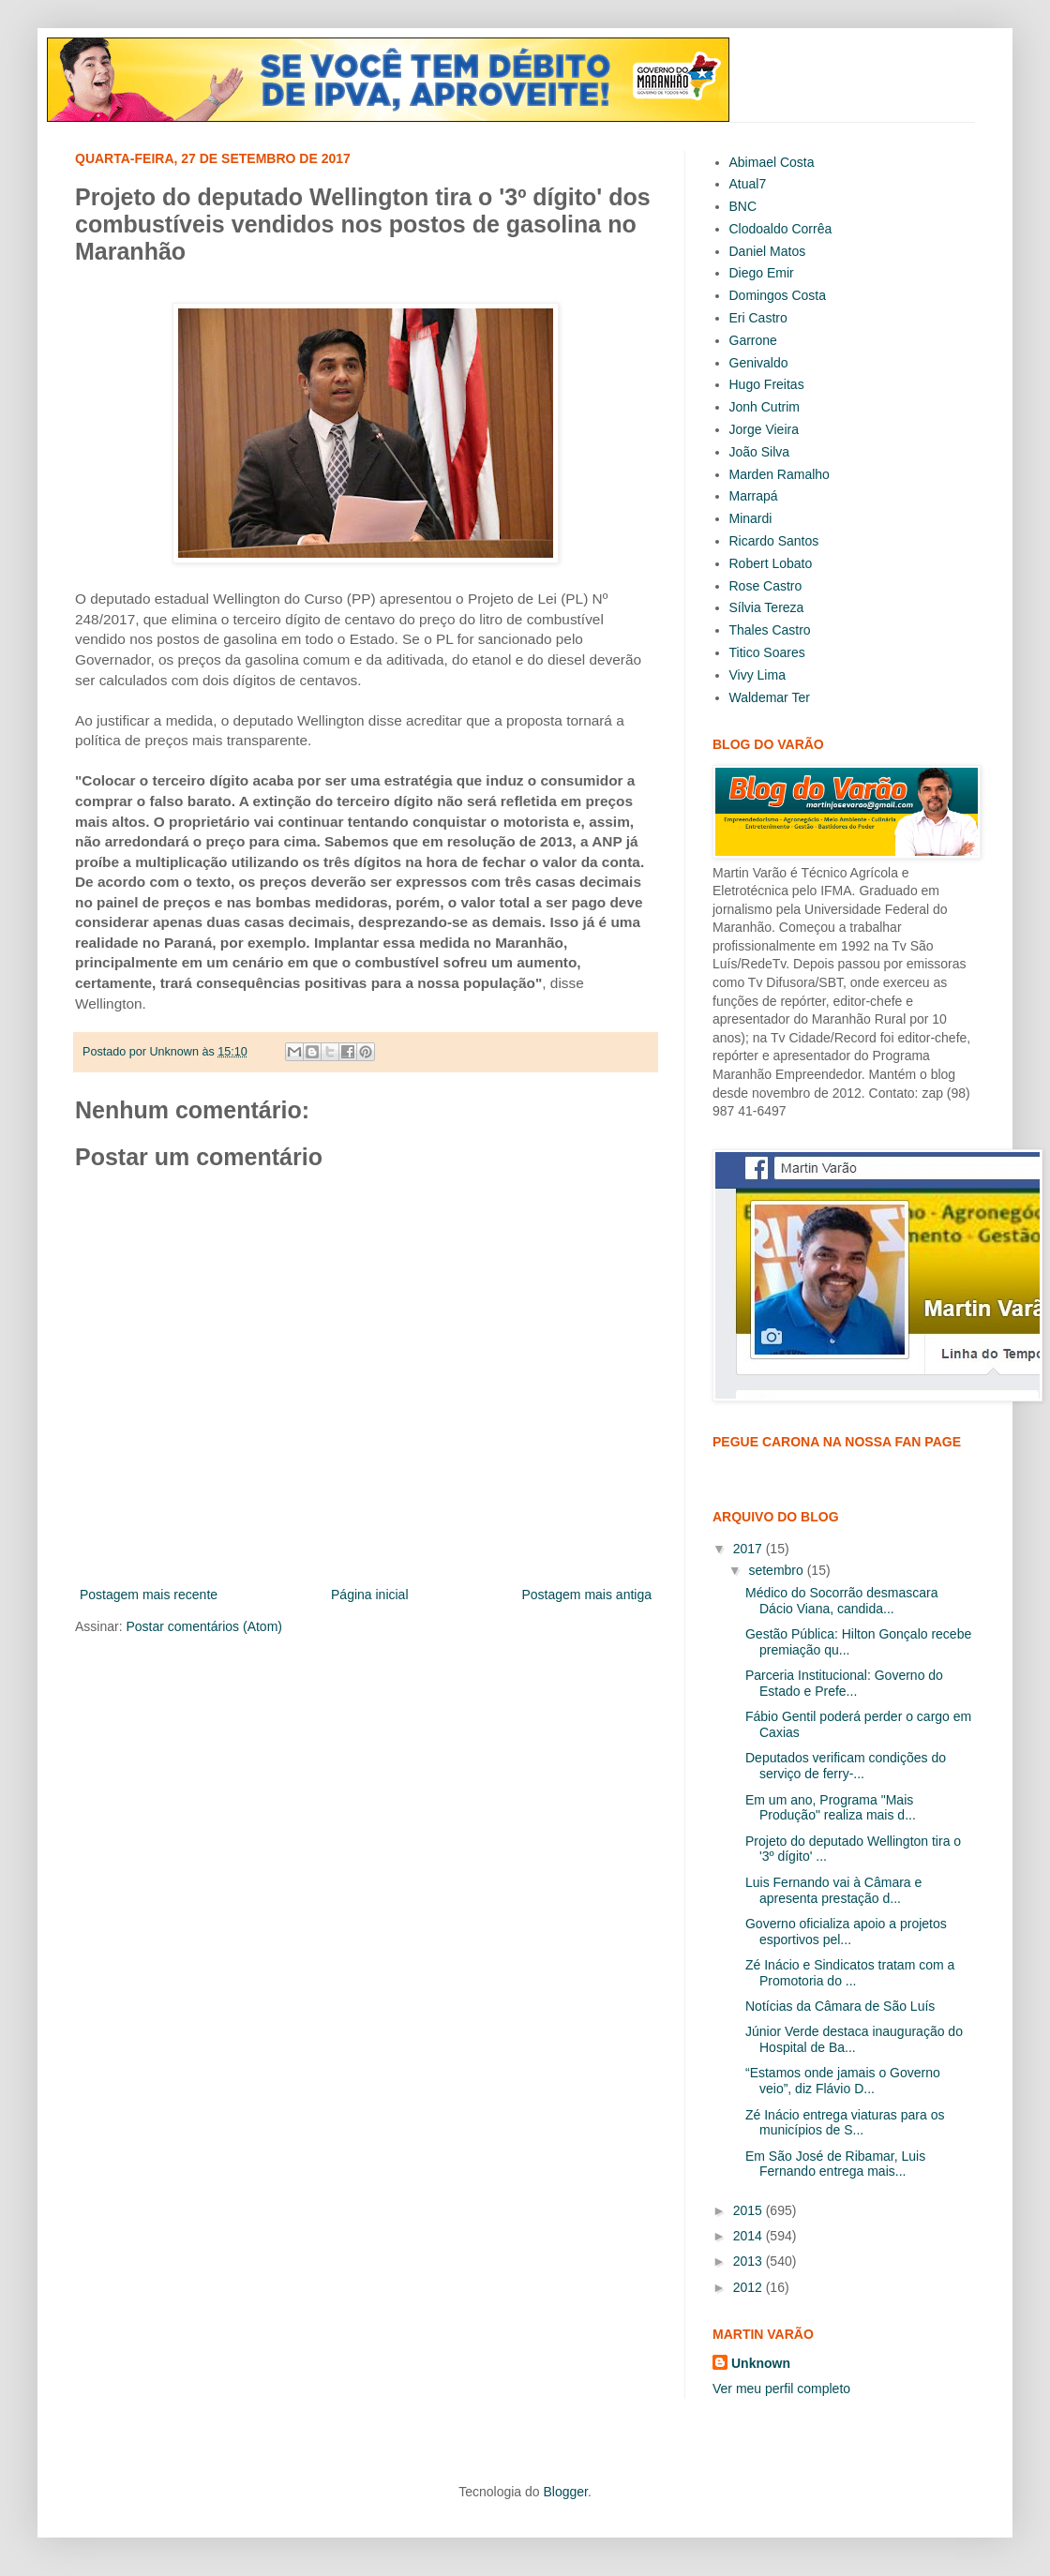 Image resolution: width=1050 pixels, height=2576 pixels. What do you see at coordinates (772, 162) in the screenshot?
I see `Abimael Costa` at bounding box center [772, 162].